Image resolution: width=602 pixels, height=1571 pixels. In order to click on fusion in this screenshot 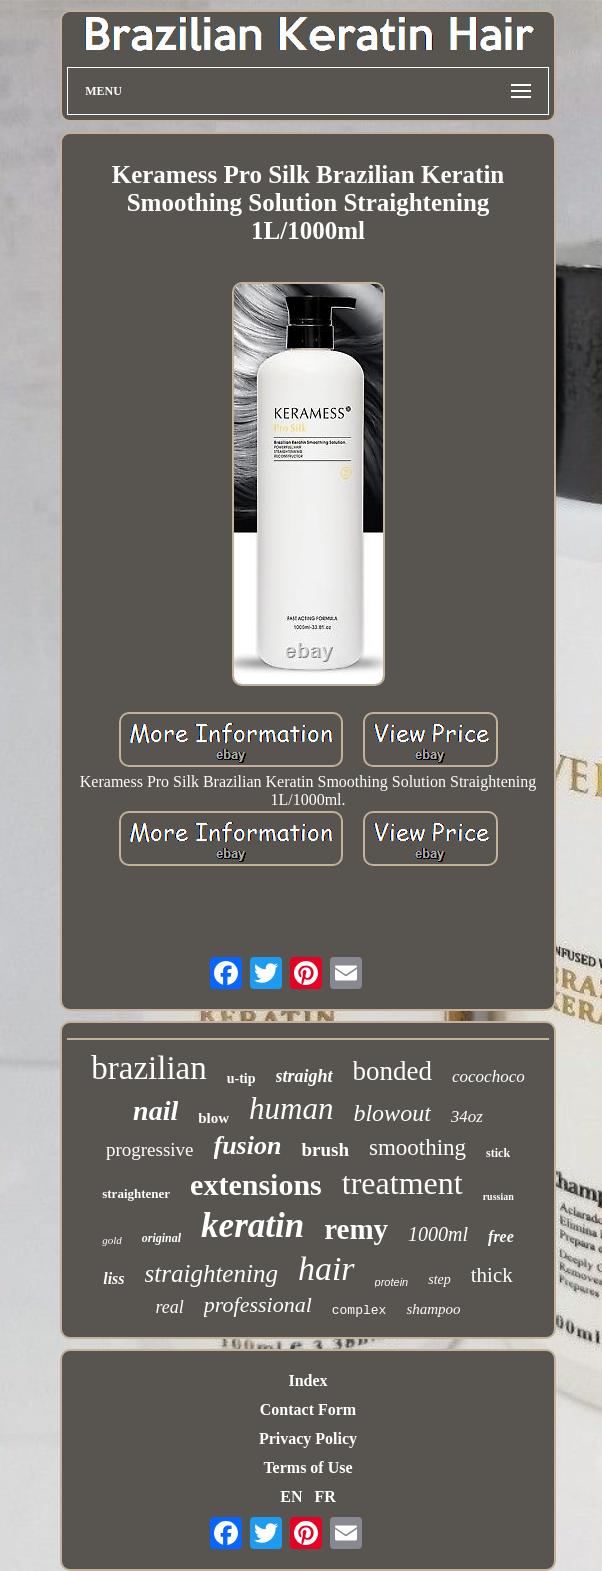, I will do `click(248, 1145)`.